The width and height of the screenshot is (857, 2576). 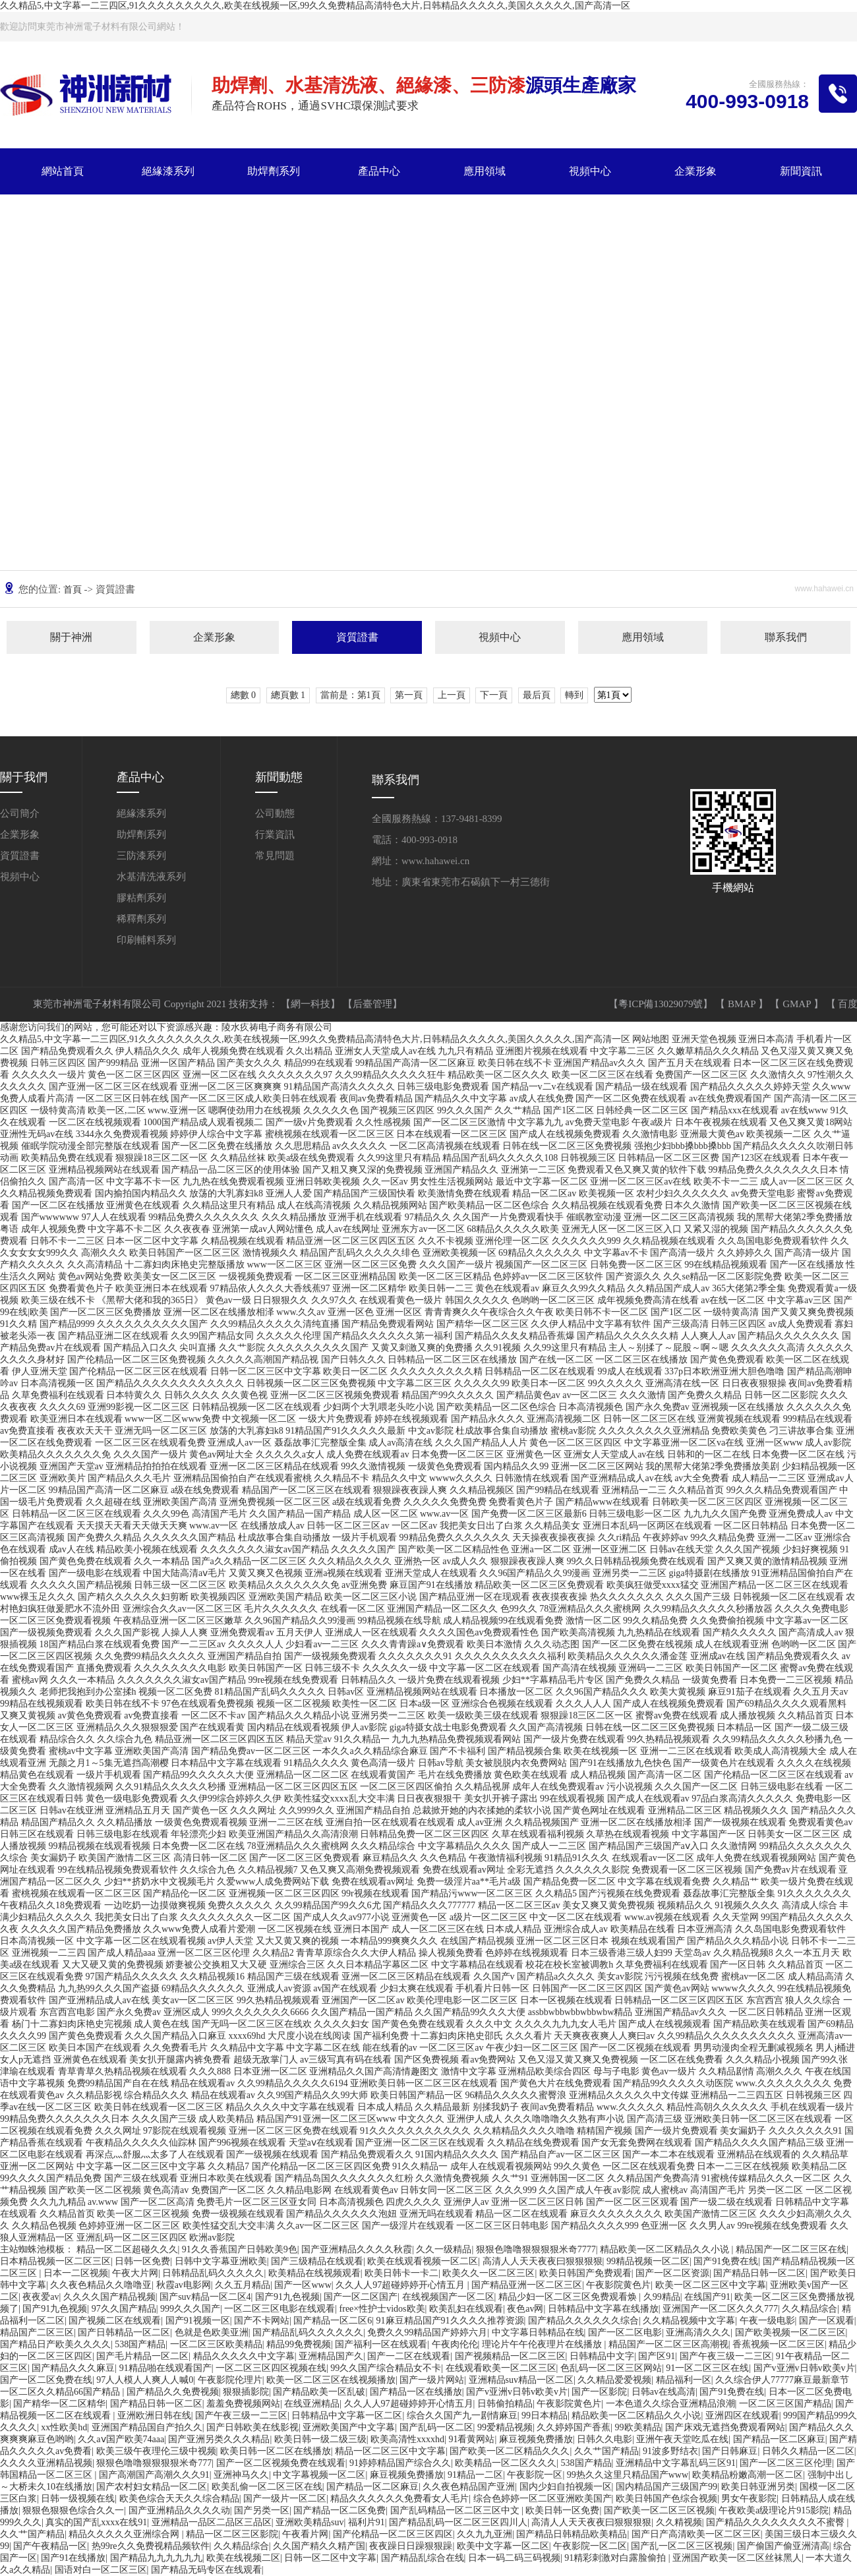 What do you see at coordinates (261, 2321) in the screenshot?
I see `国产不卡网站` at bounding box center [261, 2321].